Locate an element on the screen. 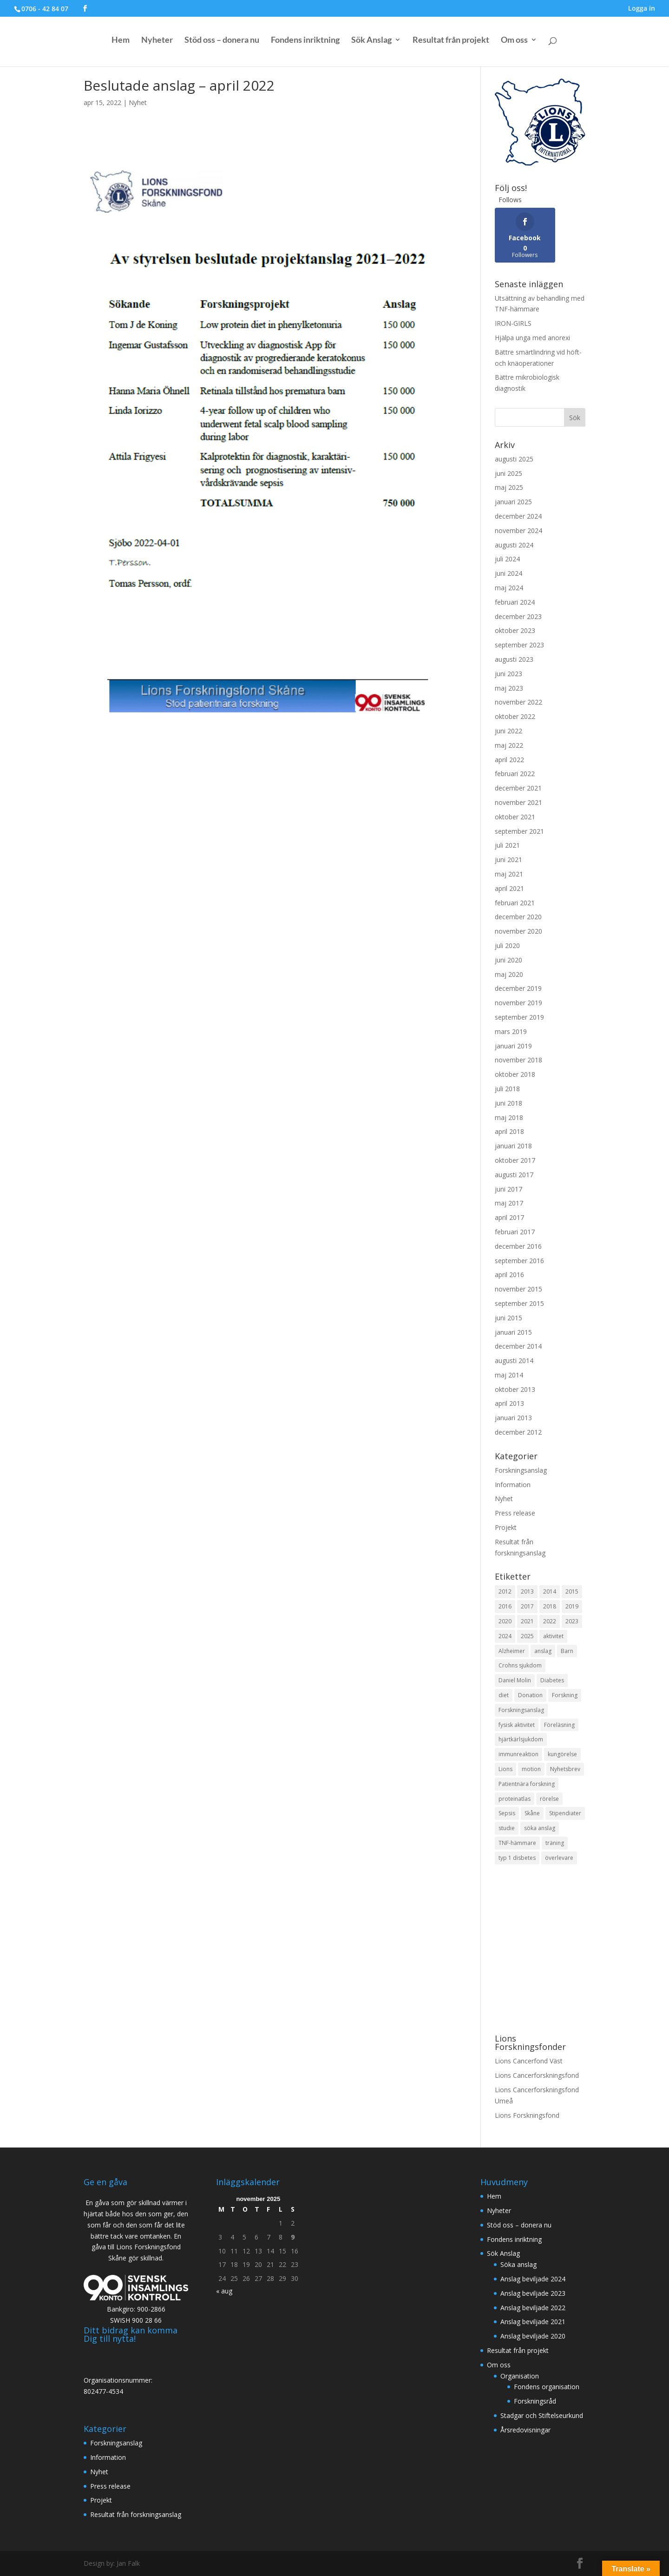 The width and height of the screenshot is (669, 2576). maj 2018 is located at coordinates (509, 1117).